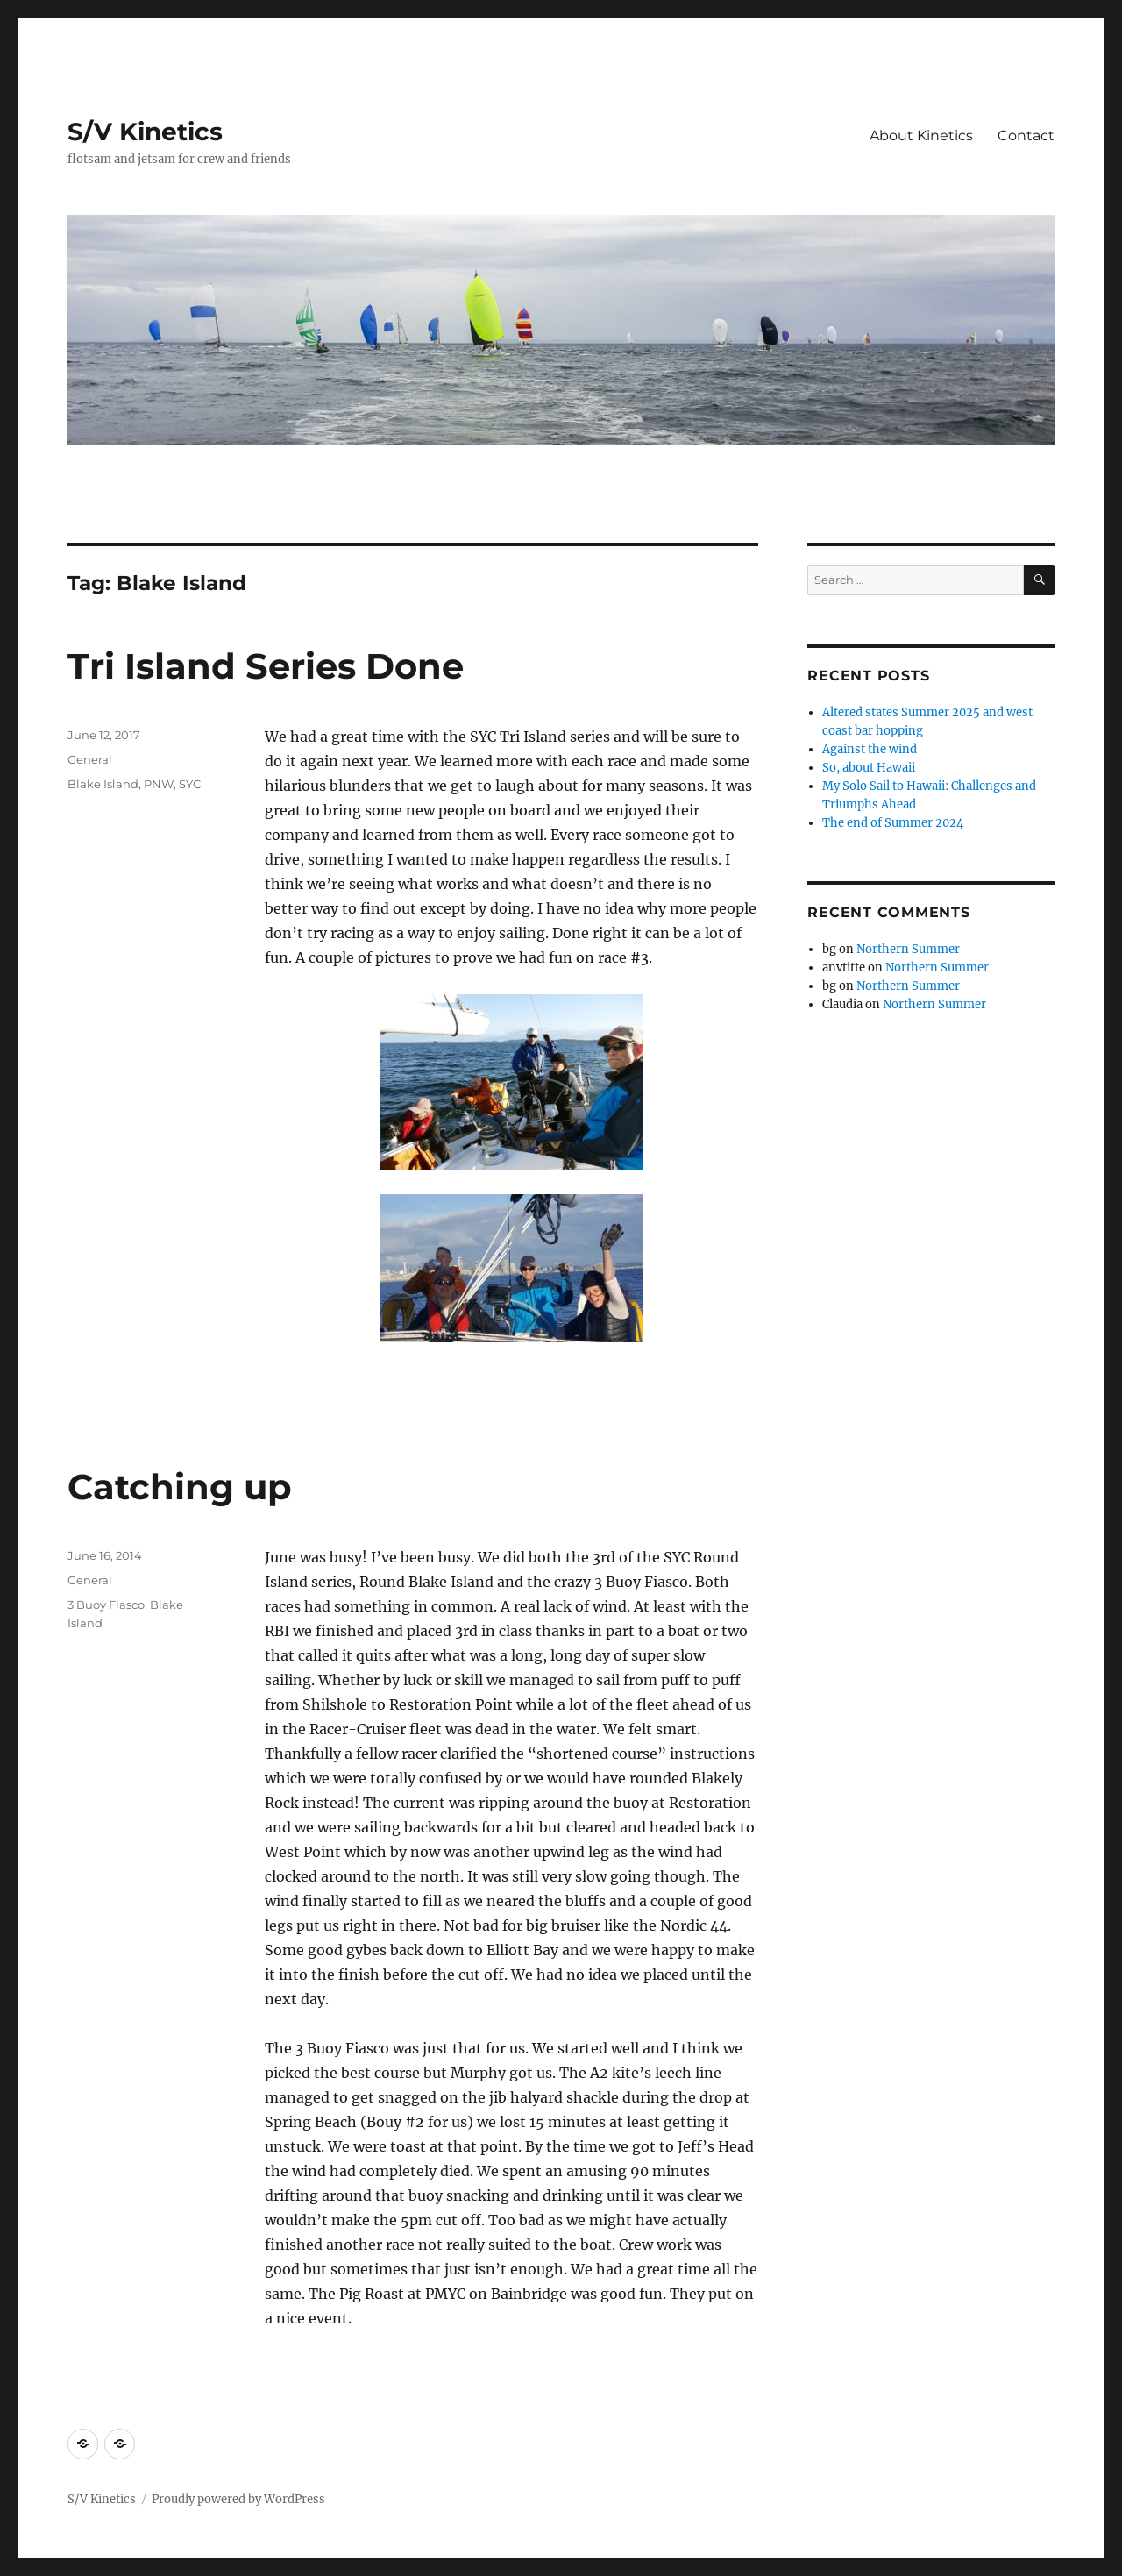 The height and width of the screenshot is (2576, 1122). What do you see at coordinates (869, 749) in the screenshot?
I see `Against the wind` at bounding box center [869, 749].